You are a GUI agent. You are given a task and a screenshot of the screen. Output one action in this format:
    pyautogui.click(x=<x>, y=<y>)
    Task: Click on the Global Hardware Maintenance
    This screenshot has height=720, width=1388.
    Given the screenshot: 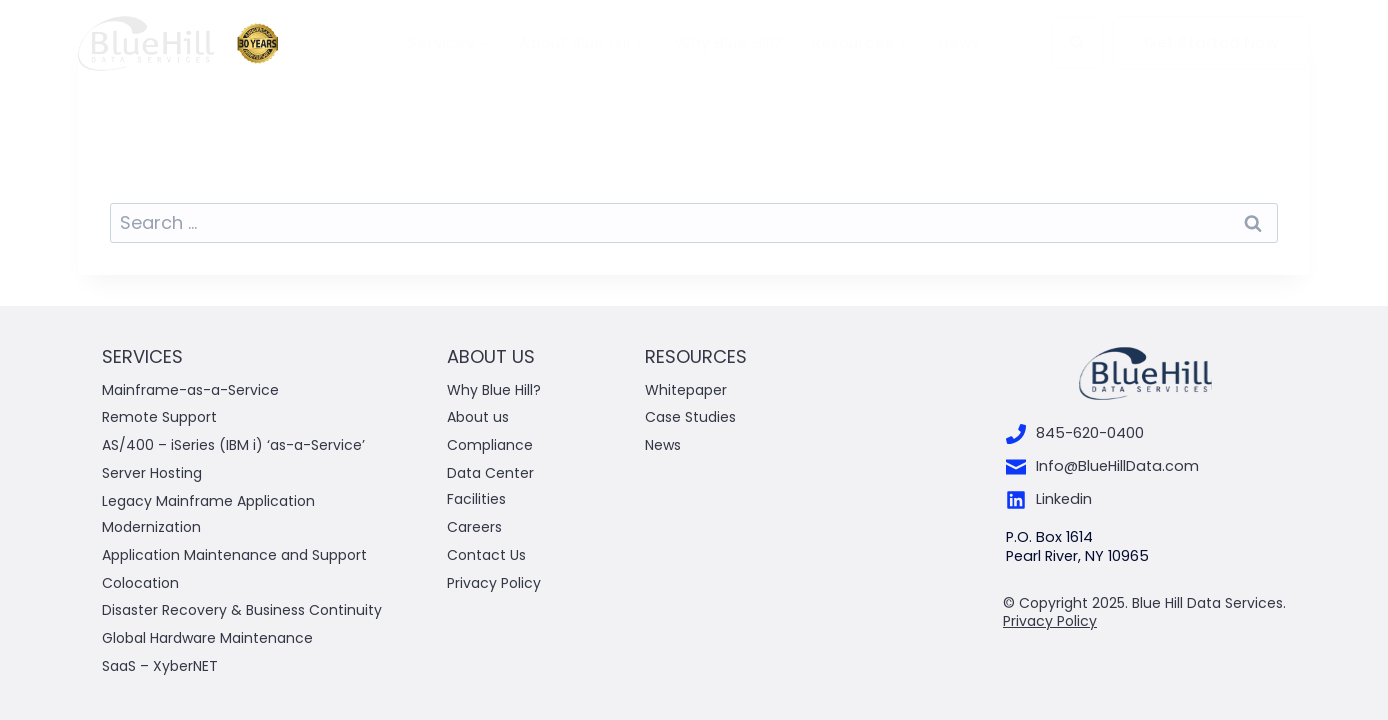 What is the action you would take?
    pyautogui.click(x=207, y=638)
    